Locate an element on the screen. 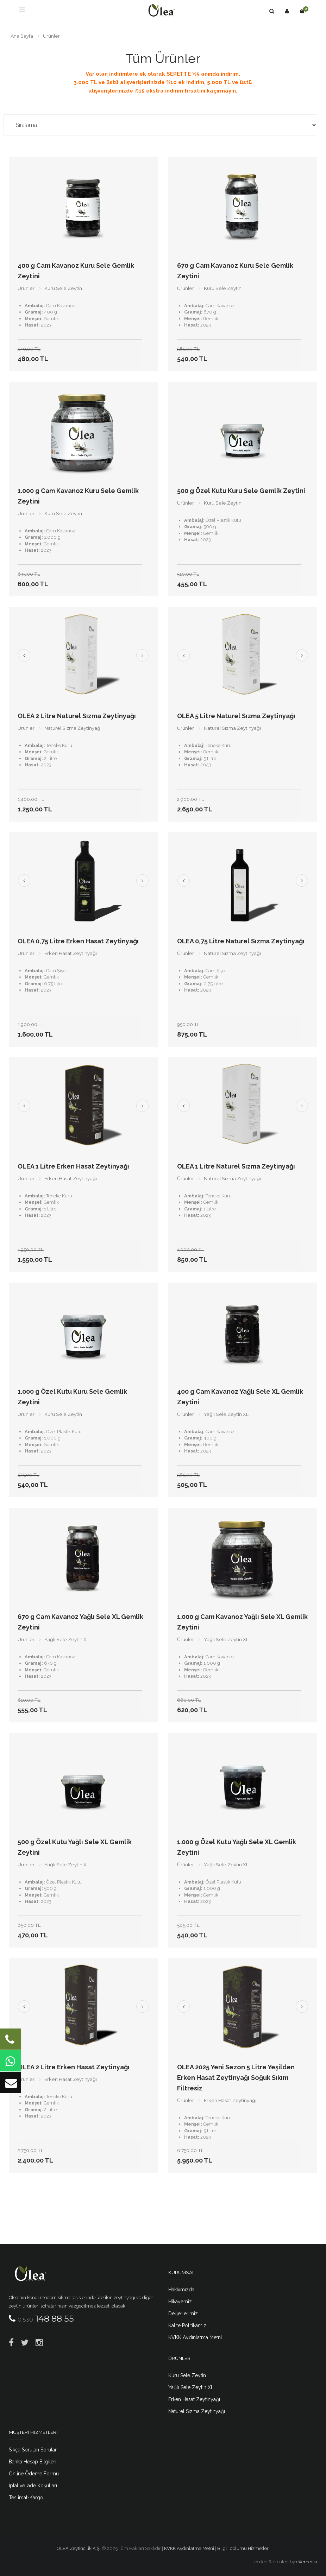 This screenshot has width=326, height=2576. Banka Hesap Bilgileri is located at coordinates (32, 2461).